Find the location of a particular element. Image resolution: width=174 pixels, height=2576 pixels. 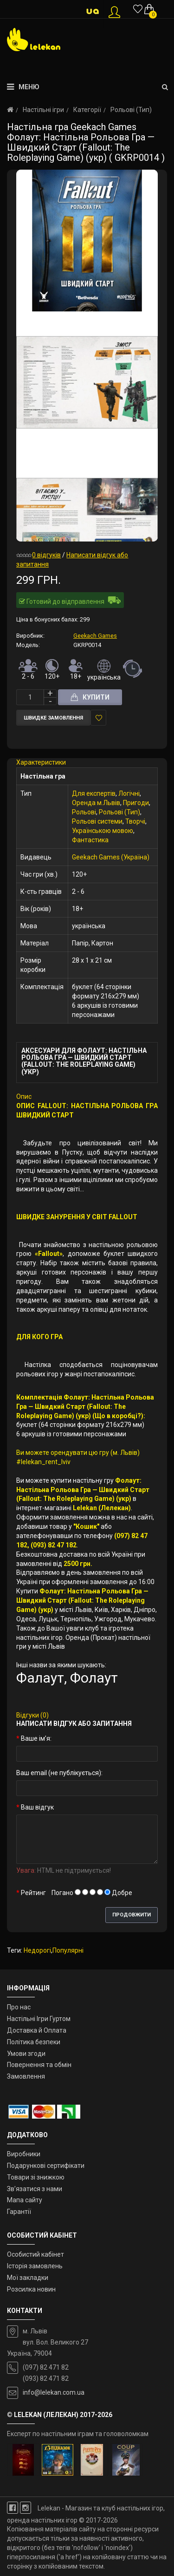

Пригоди is located at coordinates (136, 802).